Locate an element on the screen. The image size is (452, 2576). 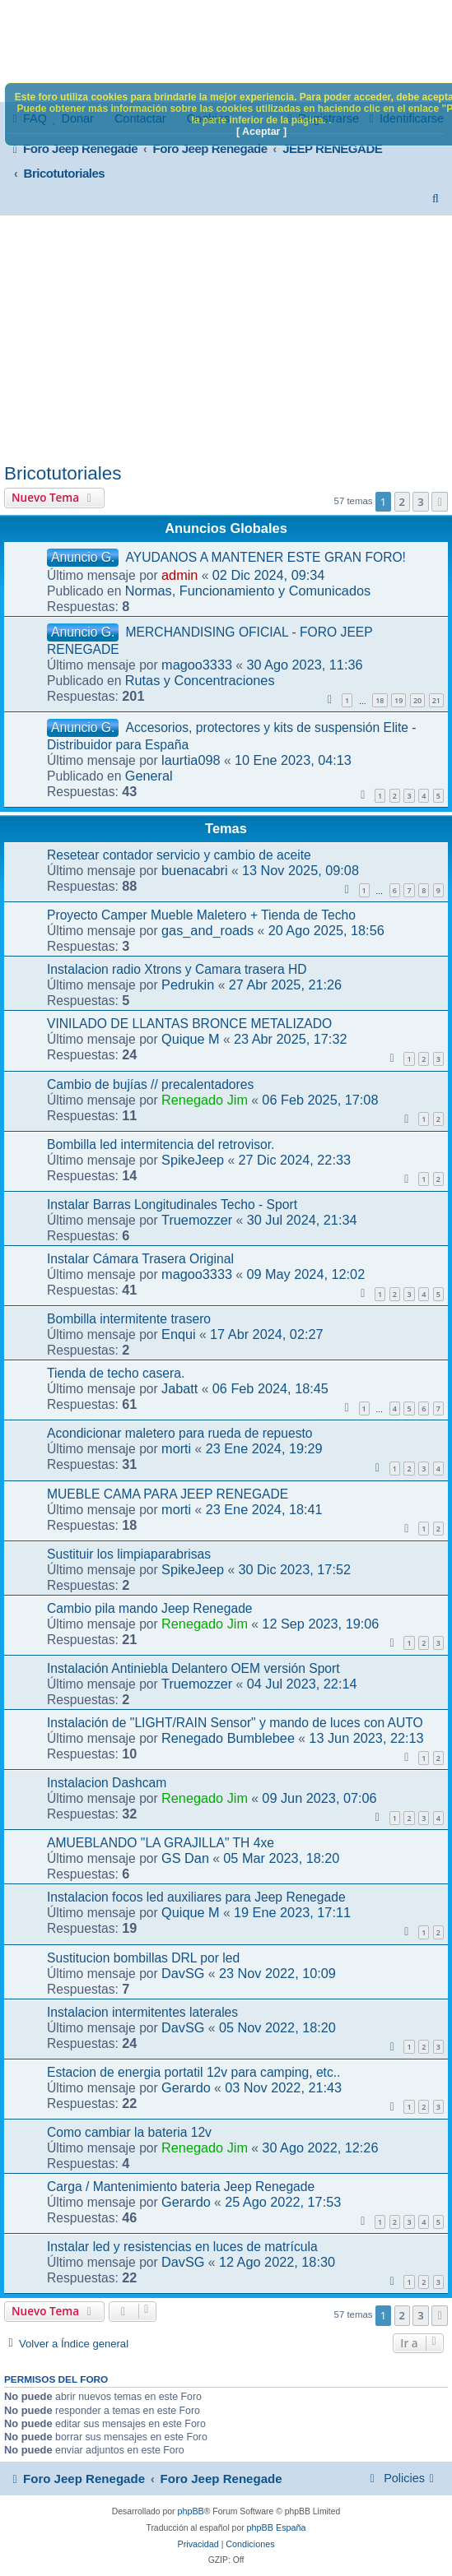
27 Dic 2024, 22:33 is located at coordinates (294, 1159).